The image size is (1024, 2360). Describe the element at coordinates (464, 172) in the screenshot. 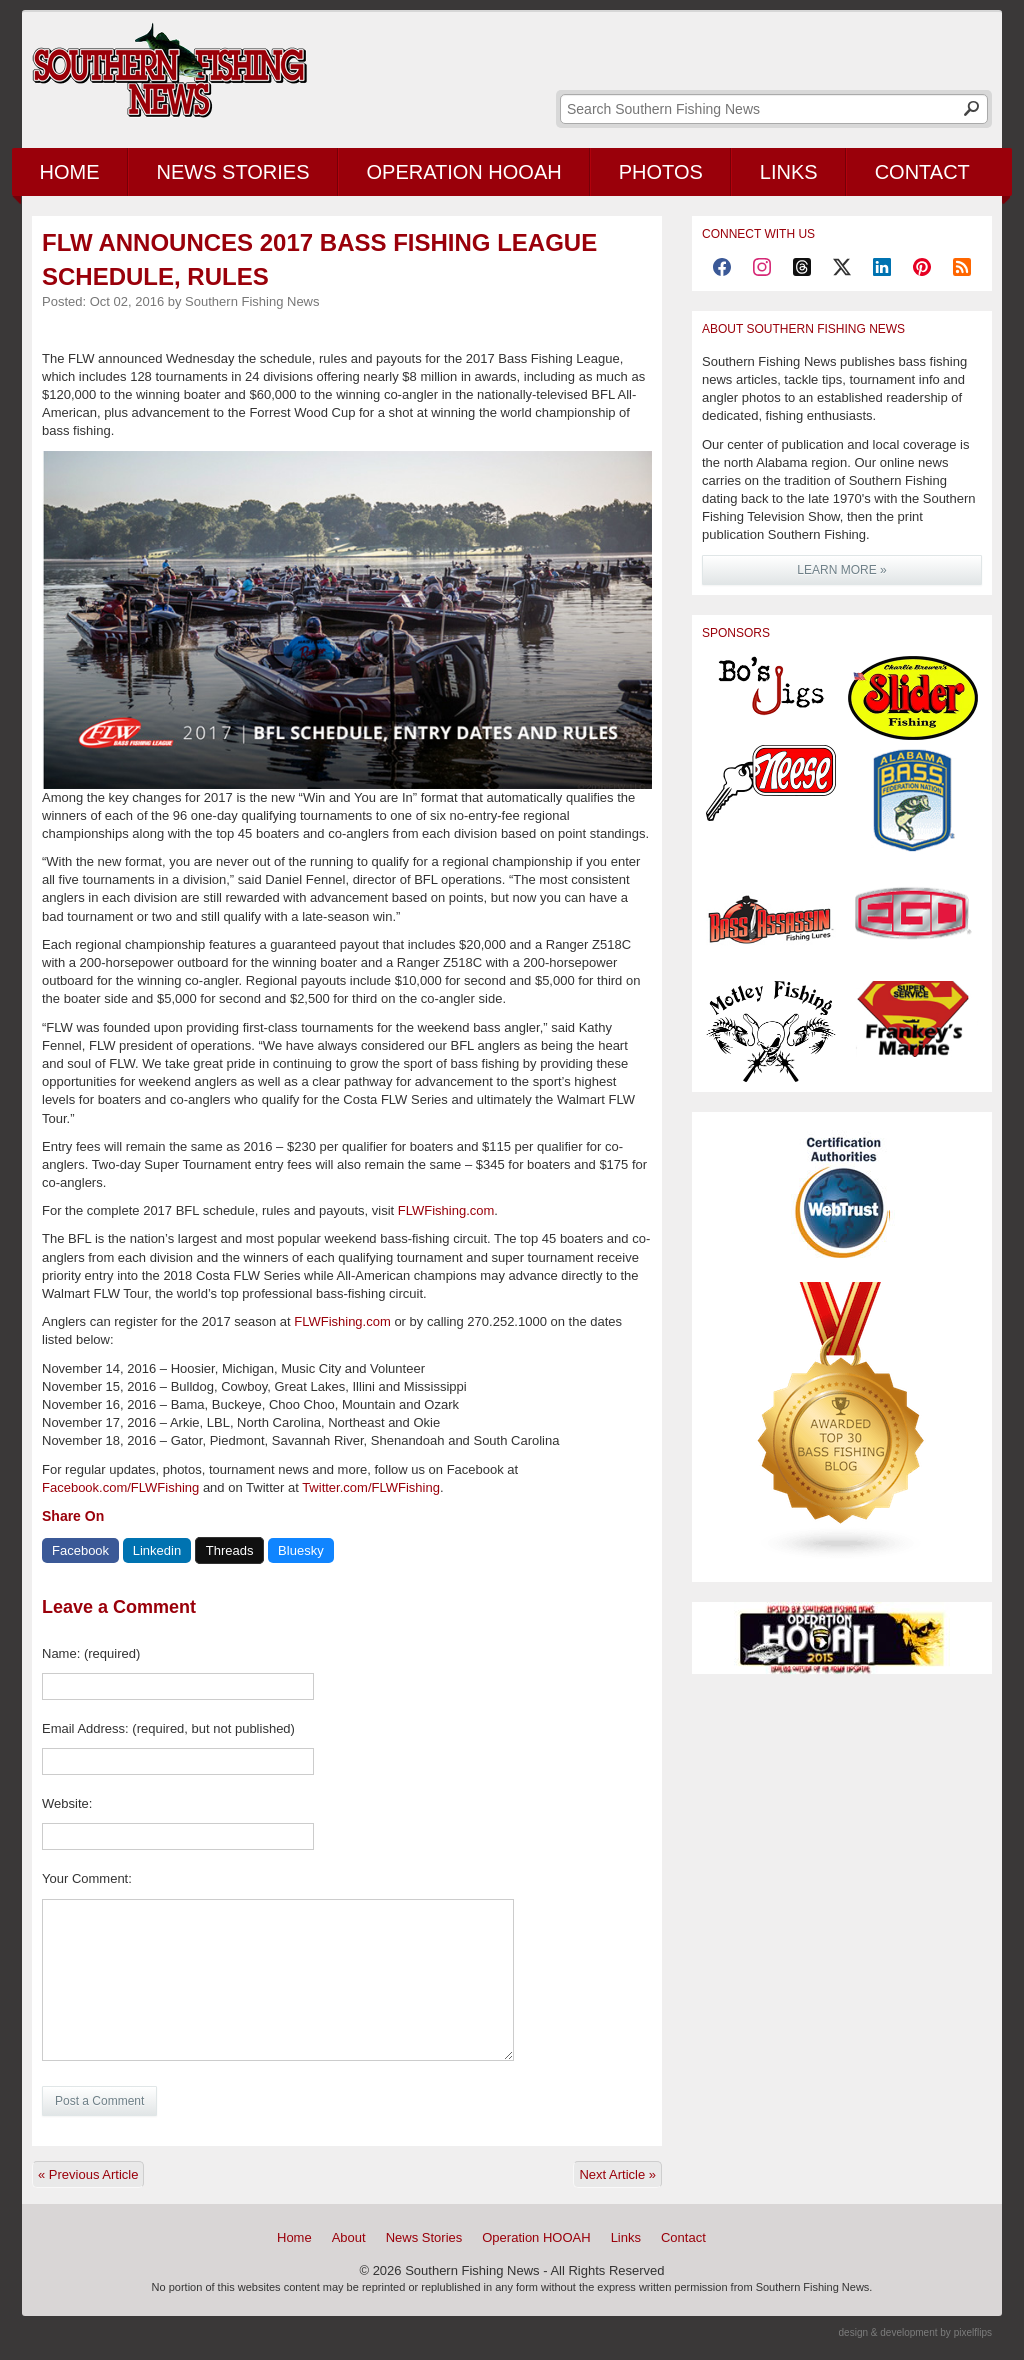

I see `Operation HOOAH` at that location.